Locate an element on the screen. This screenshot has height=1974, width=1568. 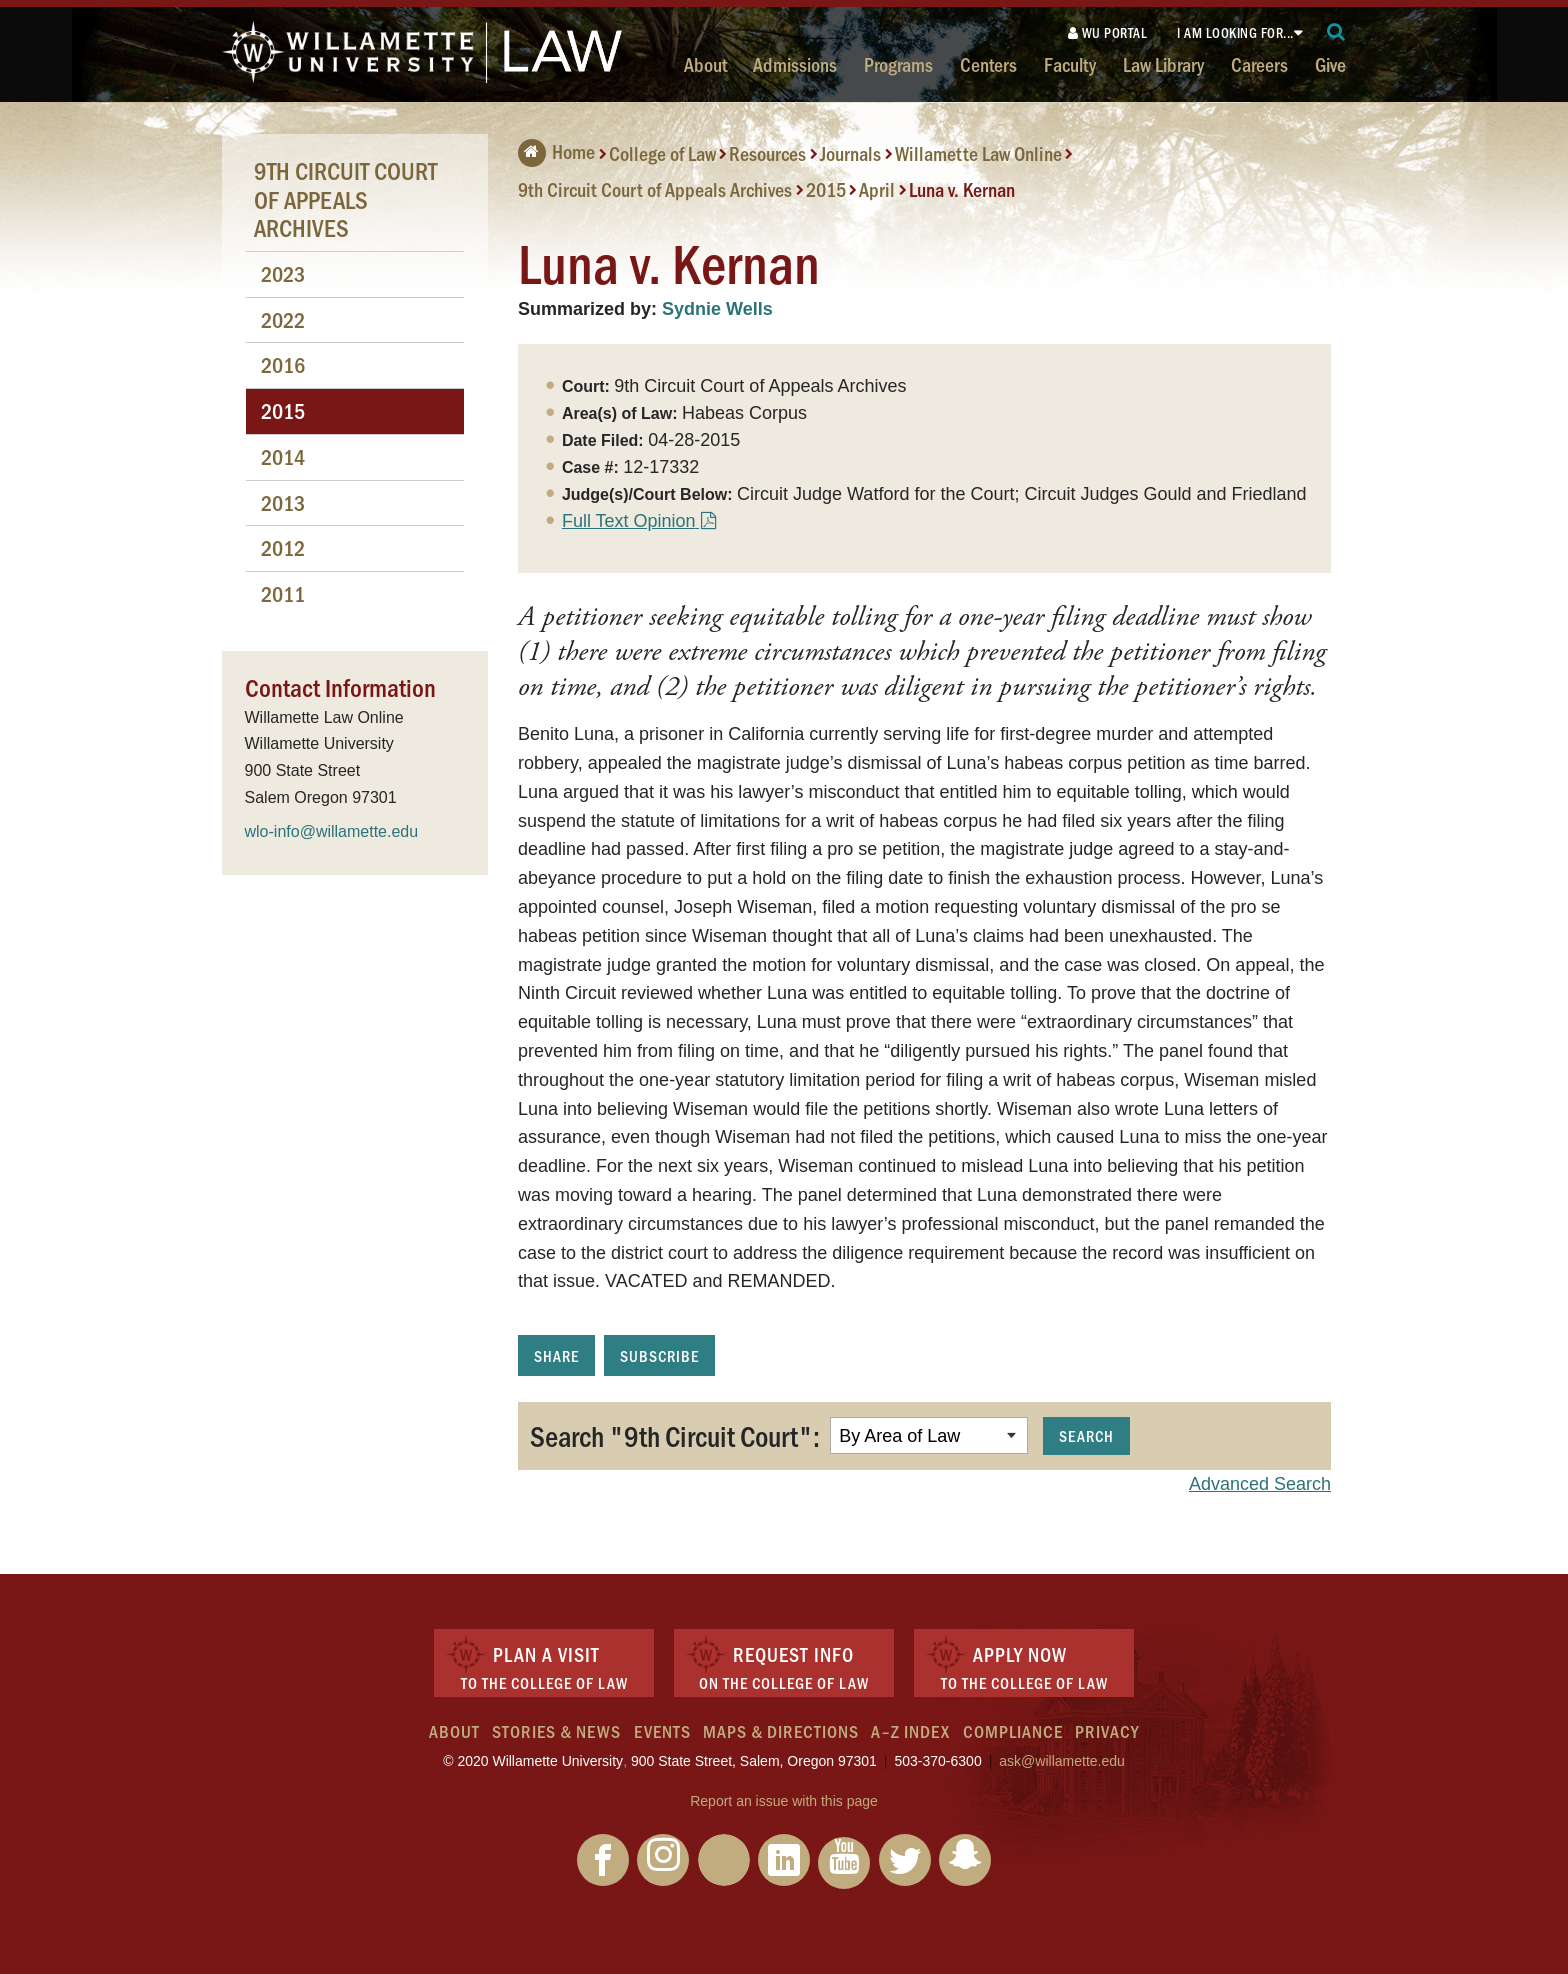
Programs is located at coordinates (898, 64).